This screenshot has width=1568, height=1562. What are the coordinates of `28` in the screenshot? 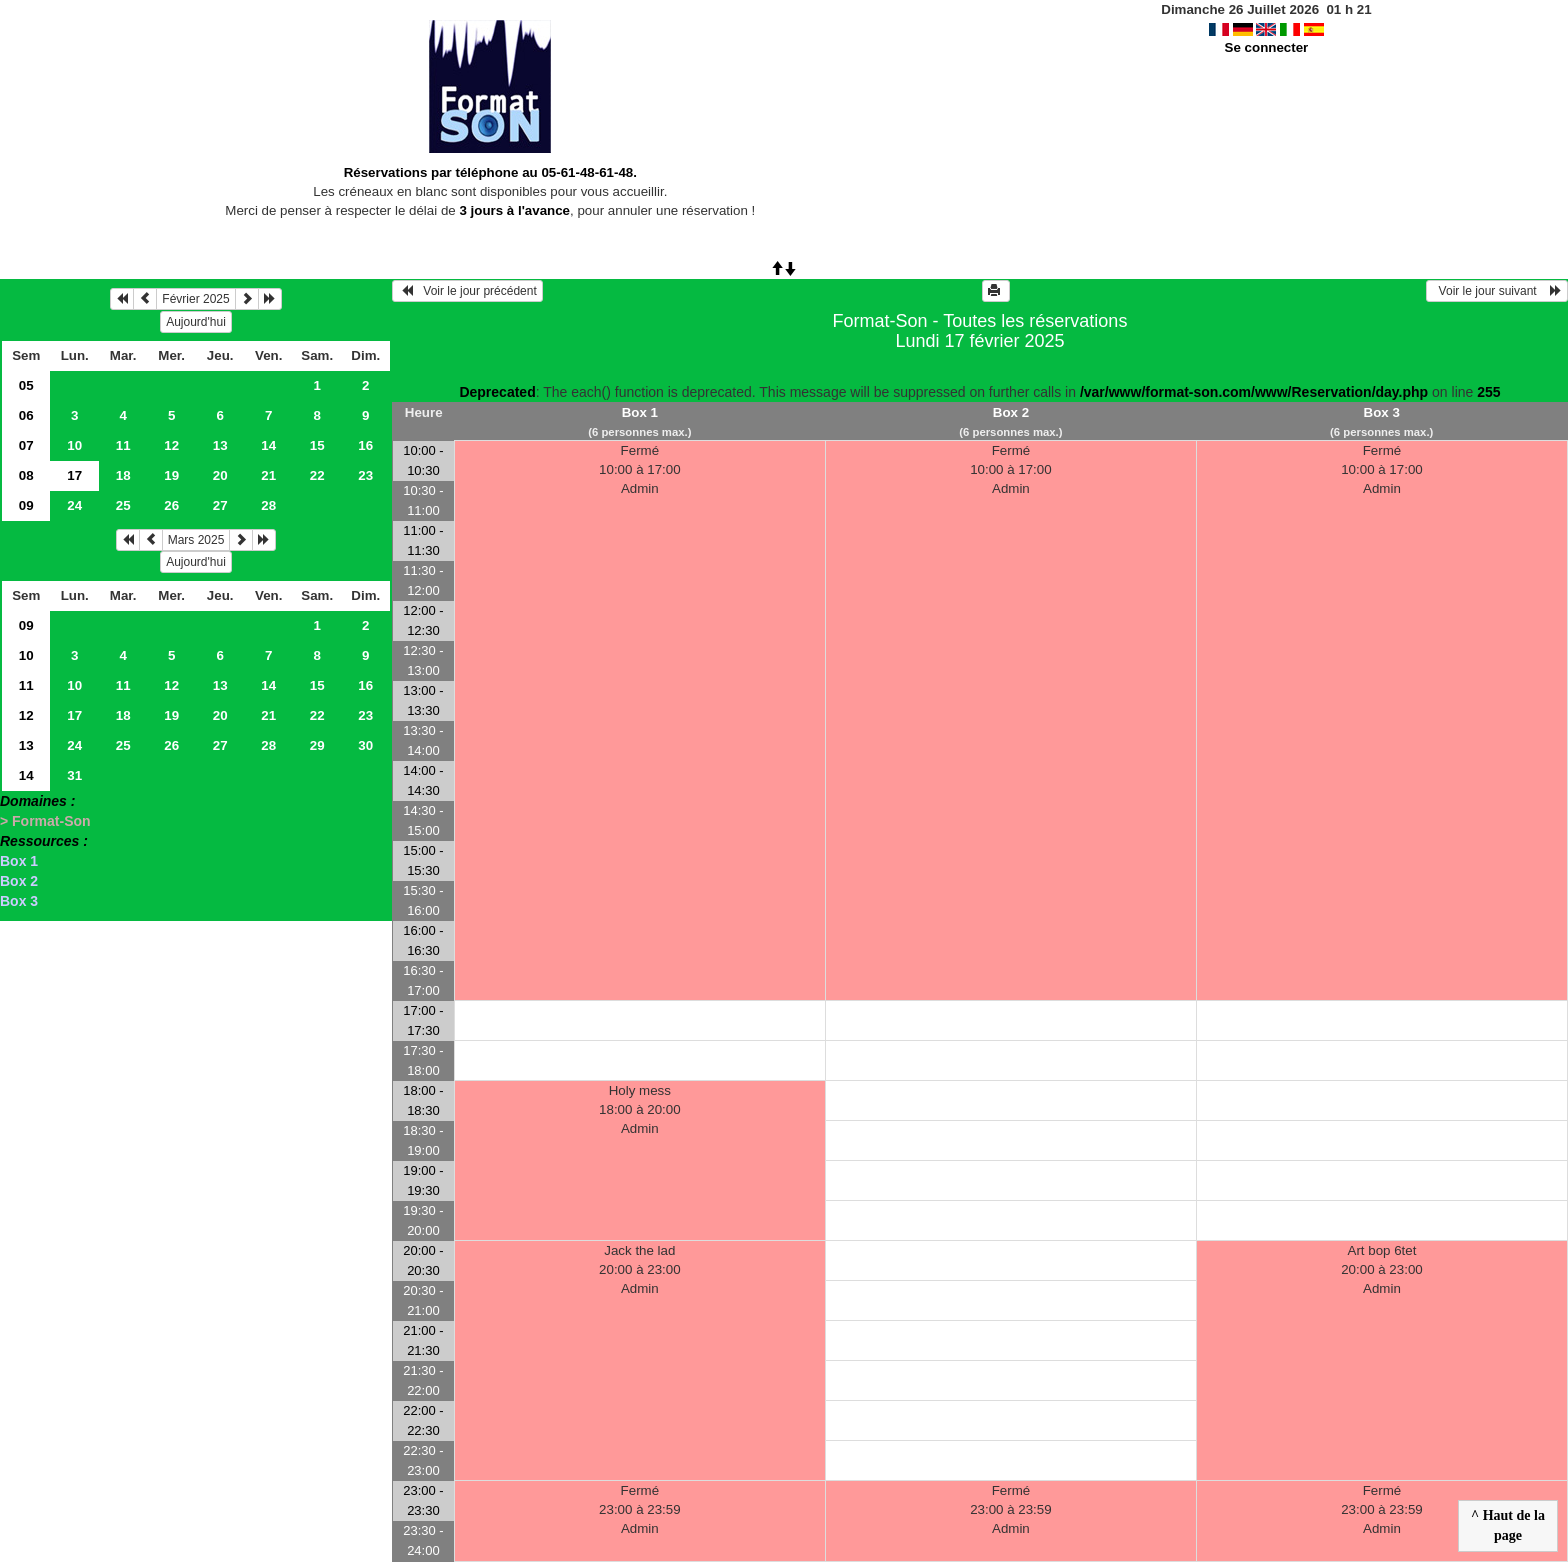 It's located at (268, 505).